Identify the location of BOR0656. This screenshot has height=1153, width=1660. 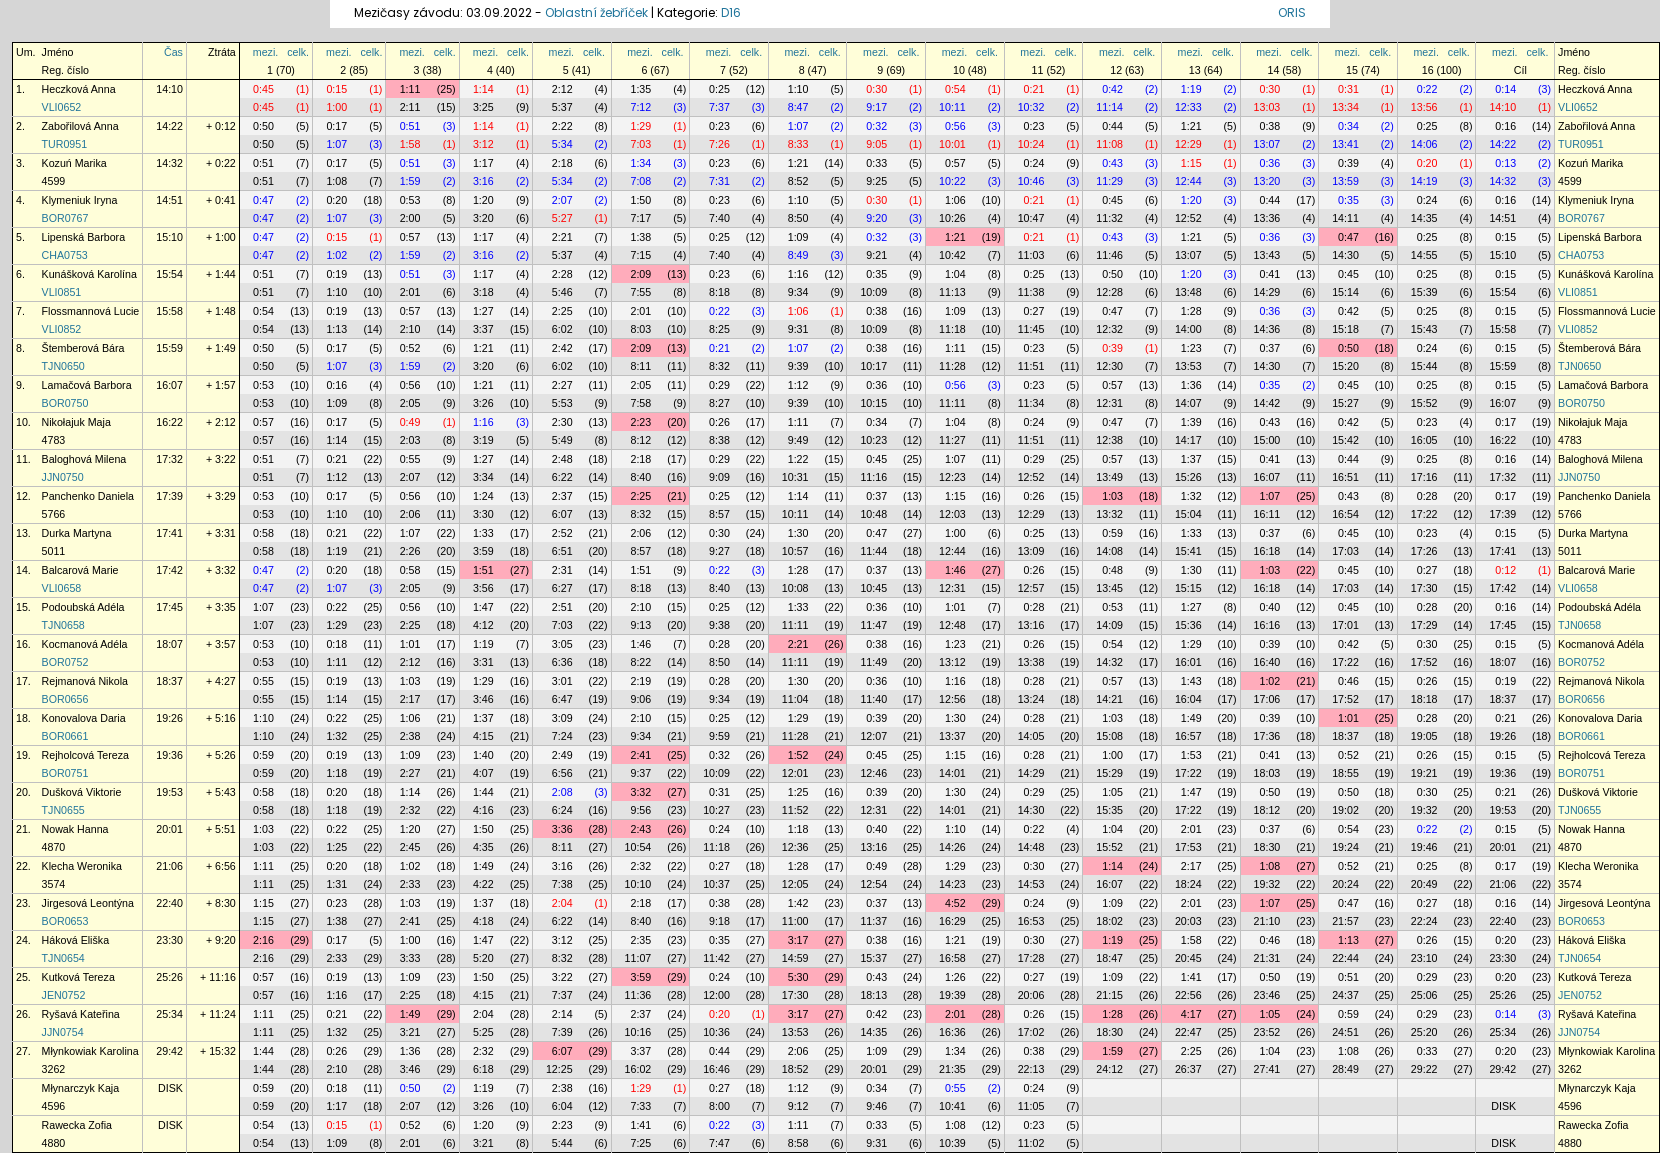
(65, 699).